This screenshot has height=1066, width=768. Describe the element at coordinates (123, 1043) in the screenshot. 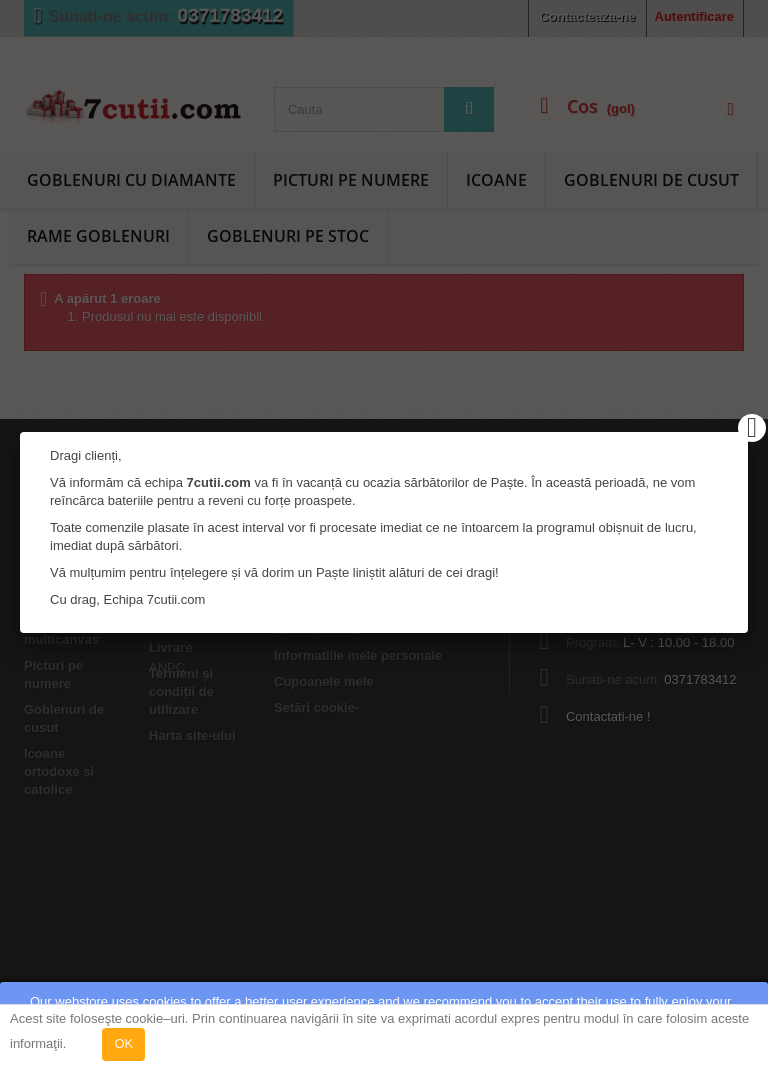

I see `OK` at that location.